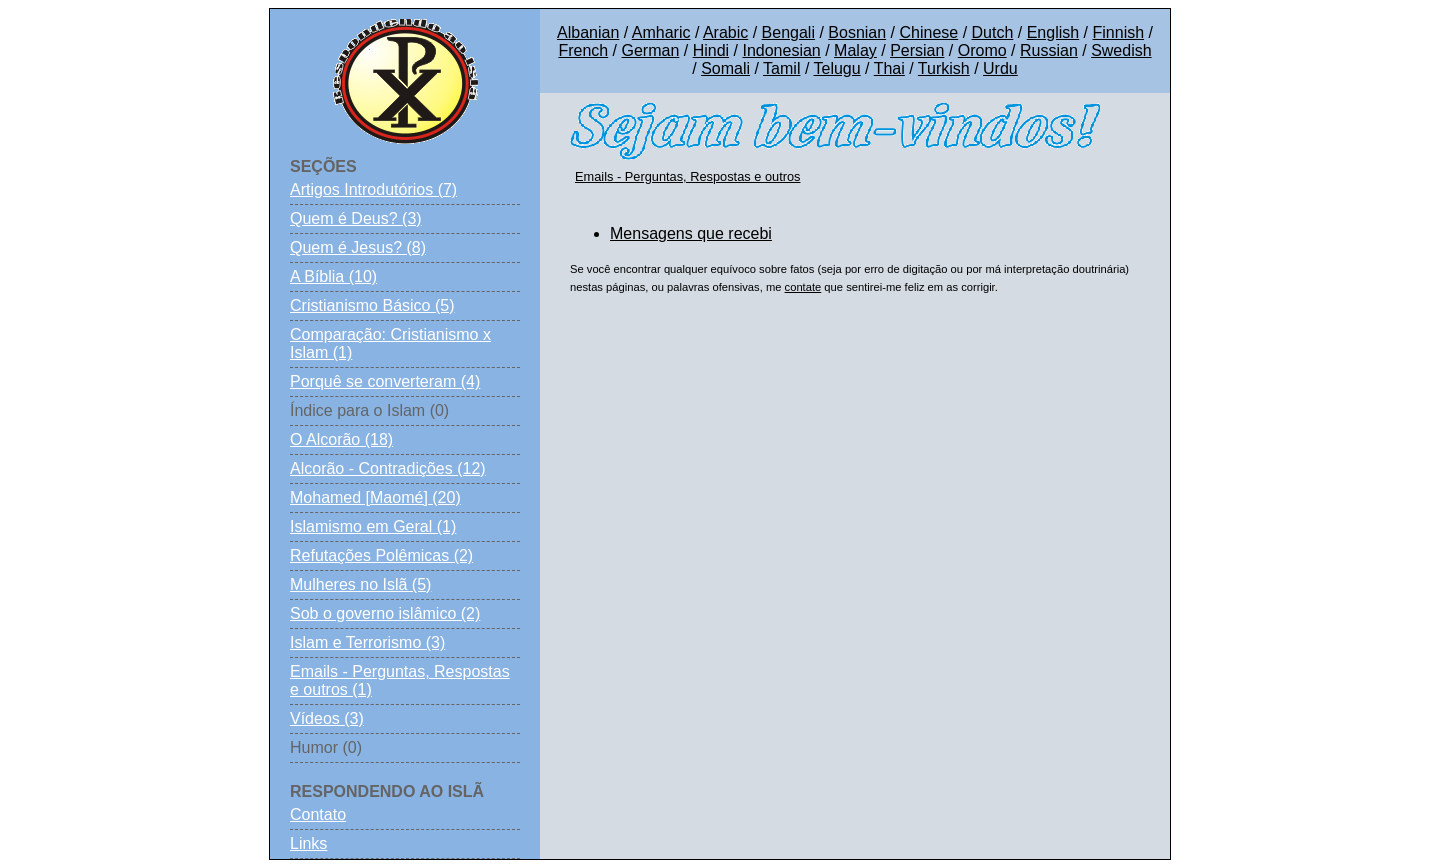 This screenshot has width=1440, height=868. Describe the element at coordinates (691, 233) in the screenshot. I see `Mensagens que recebi` at that location.